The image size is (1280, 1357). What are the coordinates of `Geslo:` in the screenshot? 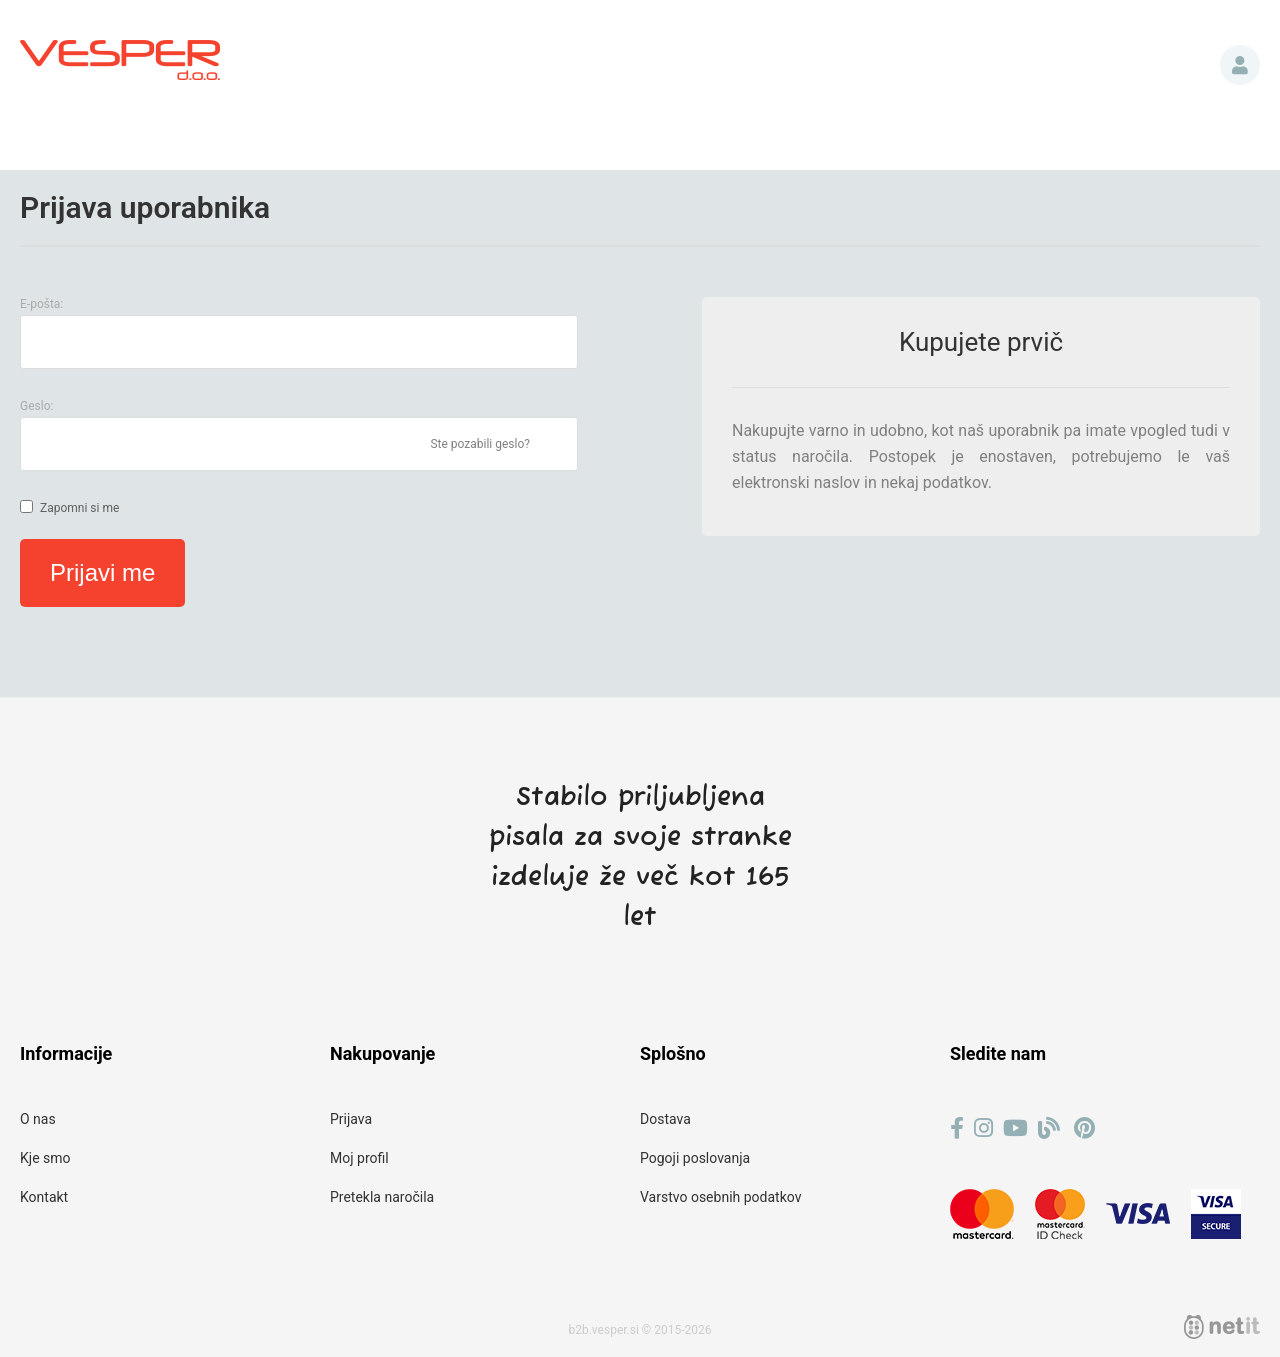 It's located at (36, 406).